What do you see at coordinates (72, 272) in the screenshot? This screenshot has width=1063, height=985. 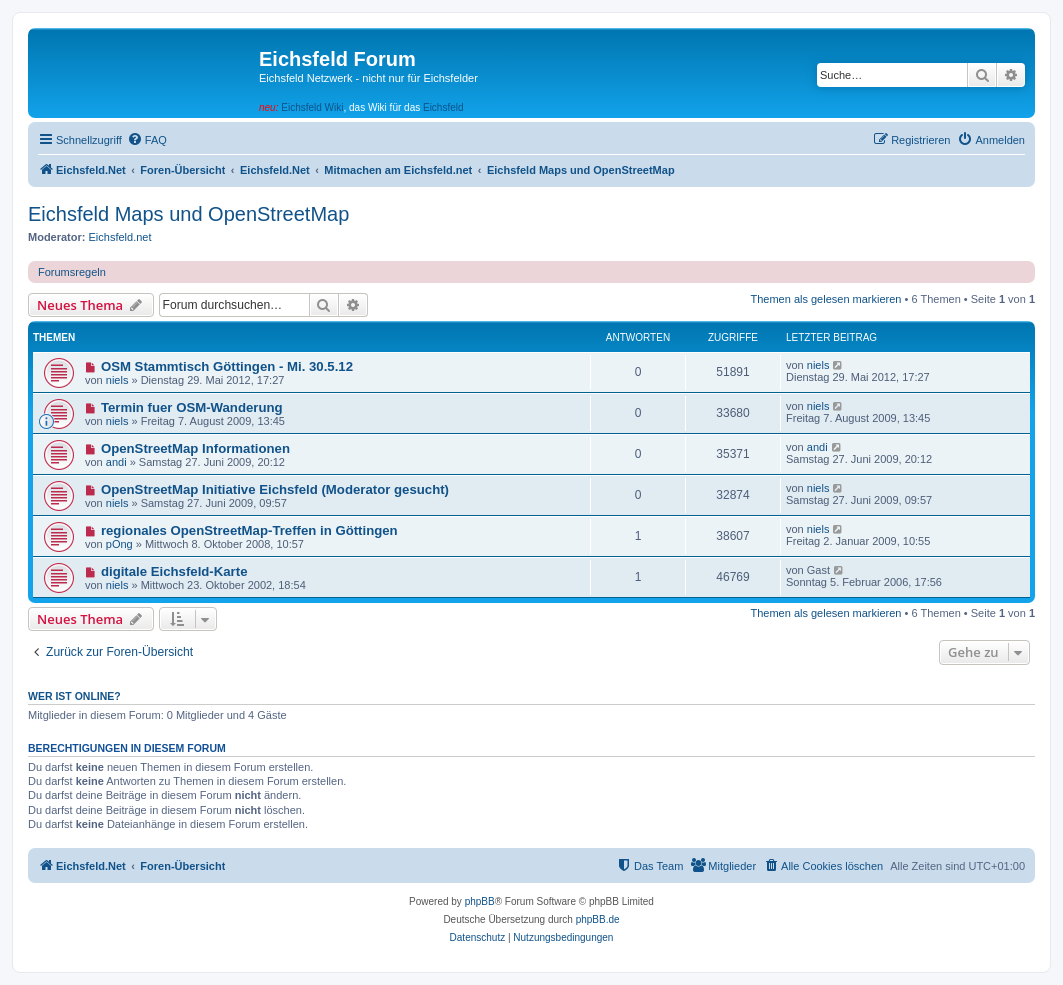 I see `Forumsregeln` at bounding box center [72, 272].